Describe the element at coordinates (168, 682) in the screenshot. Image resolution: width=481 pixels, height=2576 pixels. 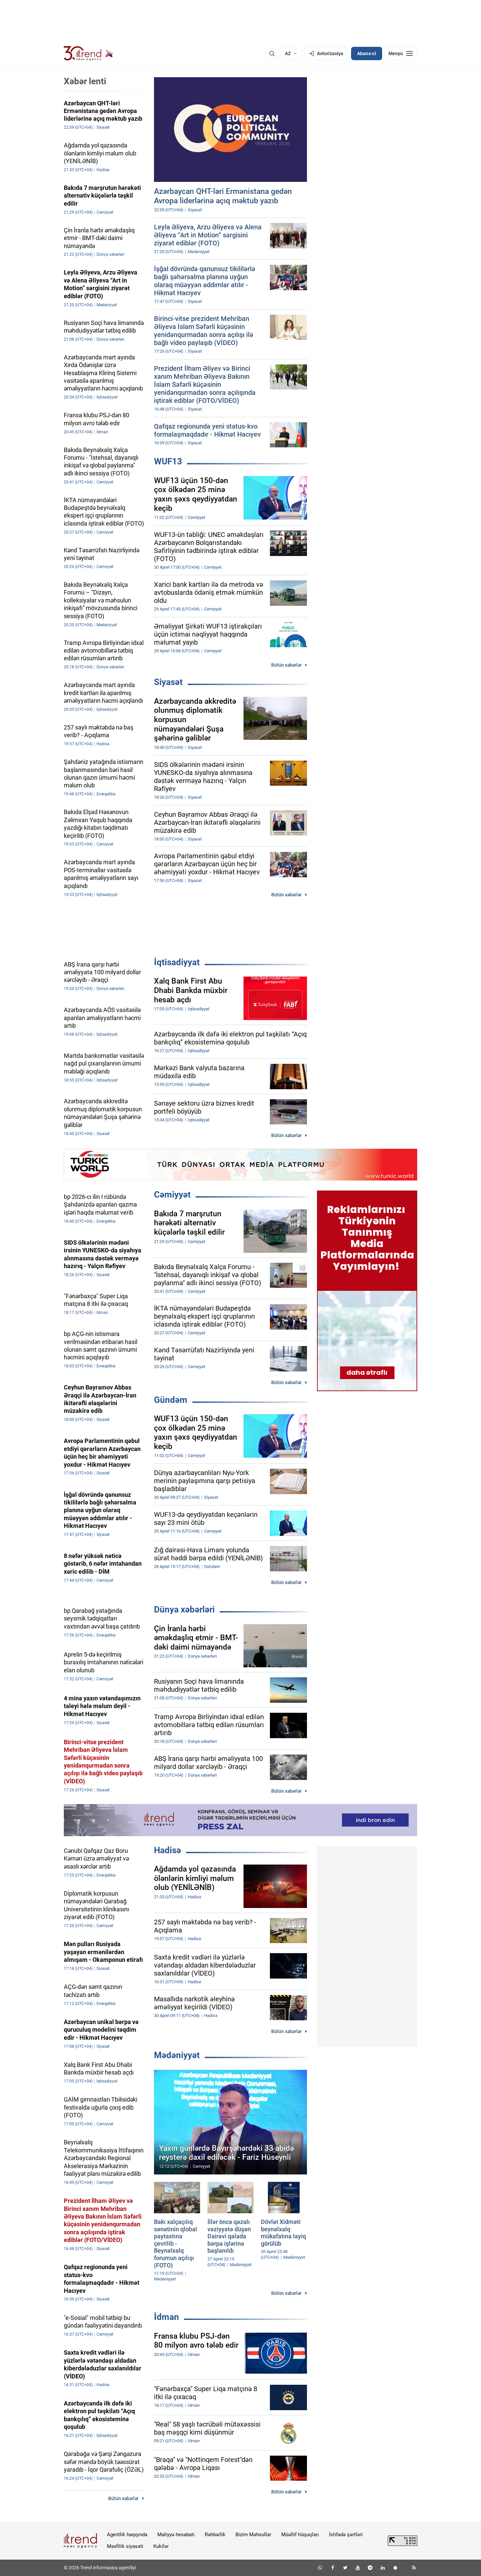
I see `Siyasət` at that location.